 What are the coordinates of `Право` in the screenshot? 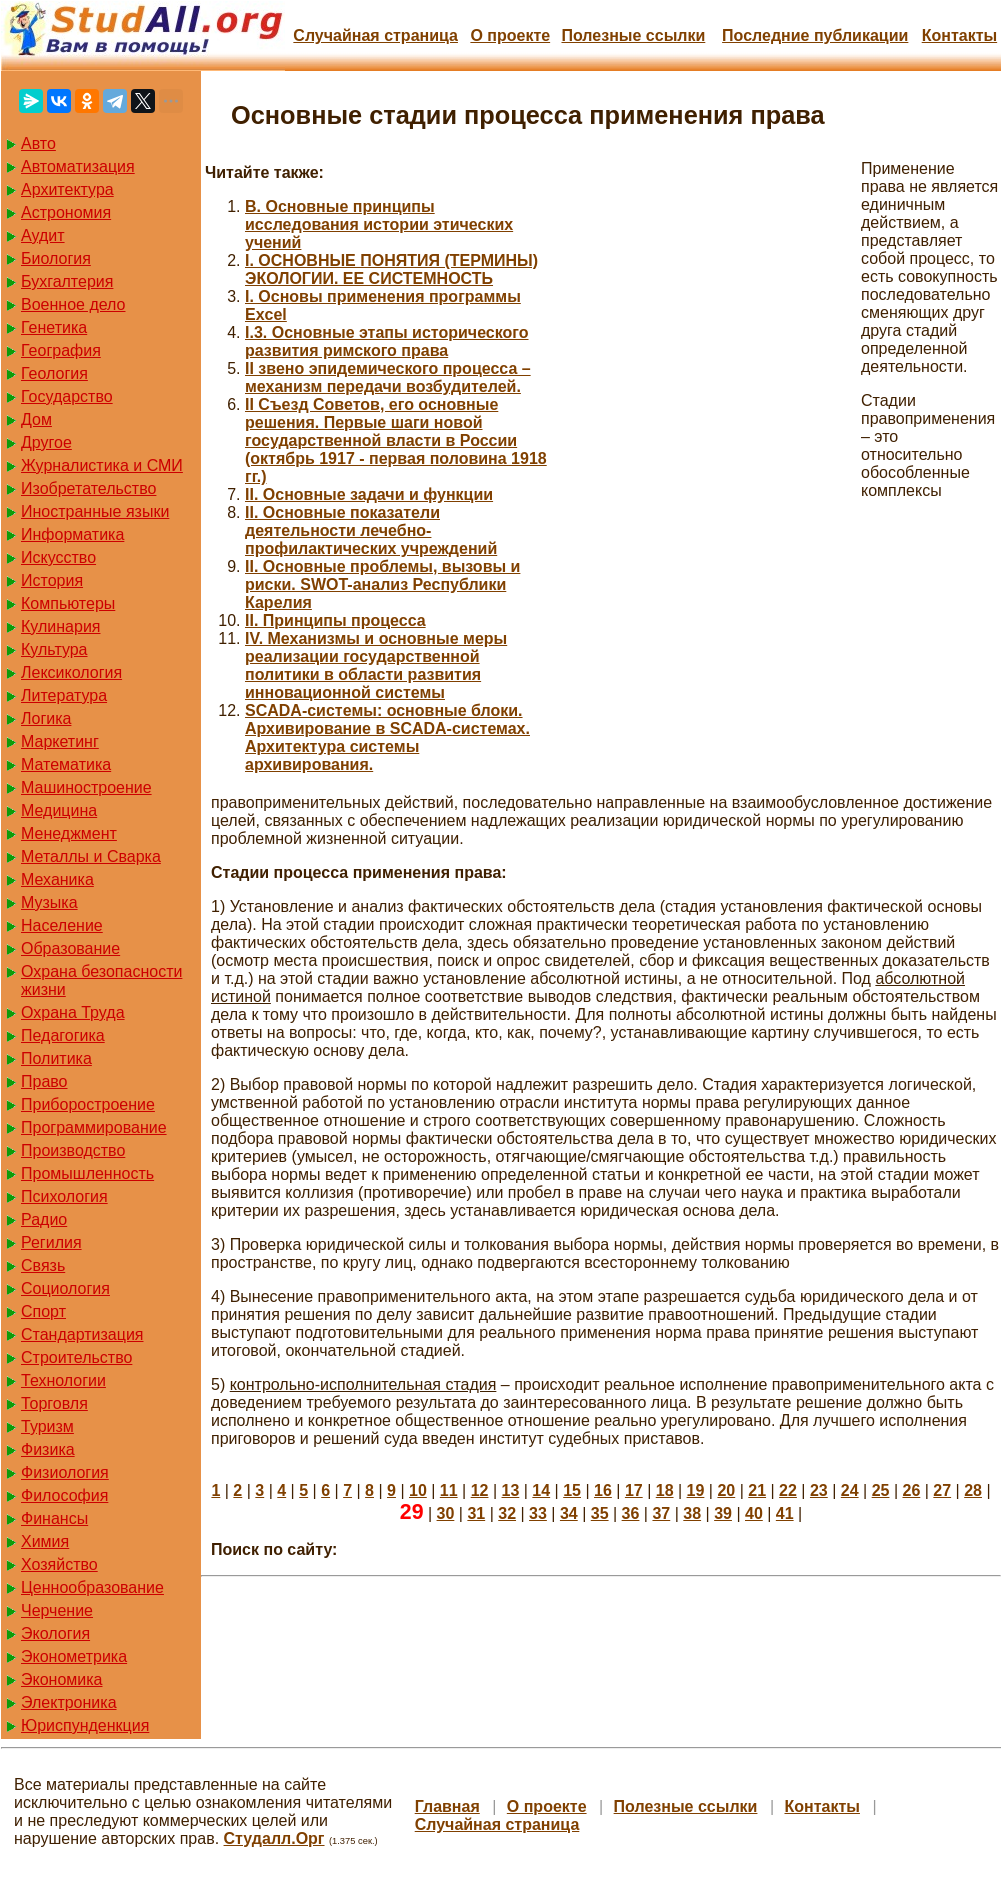 It's located at (44, 1081).